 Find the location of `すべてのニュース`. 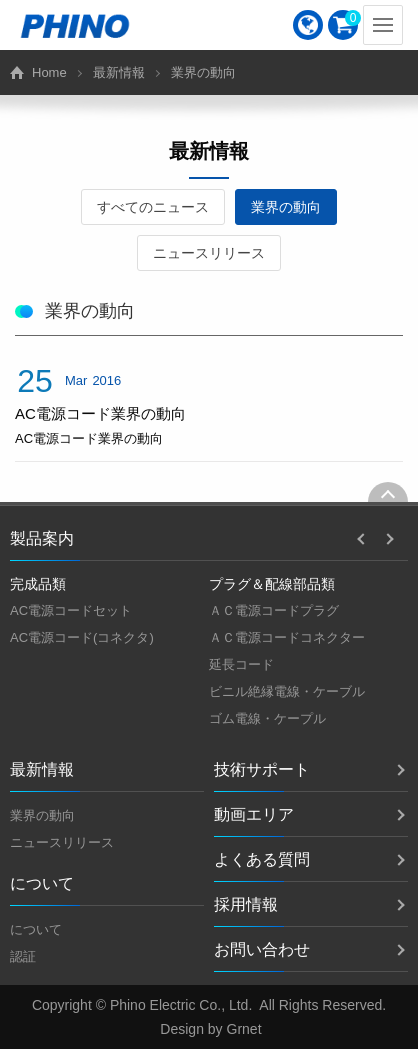

すべてのニュース is located at coordinates (153, 207).